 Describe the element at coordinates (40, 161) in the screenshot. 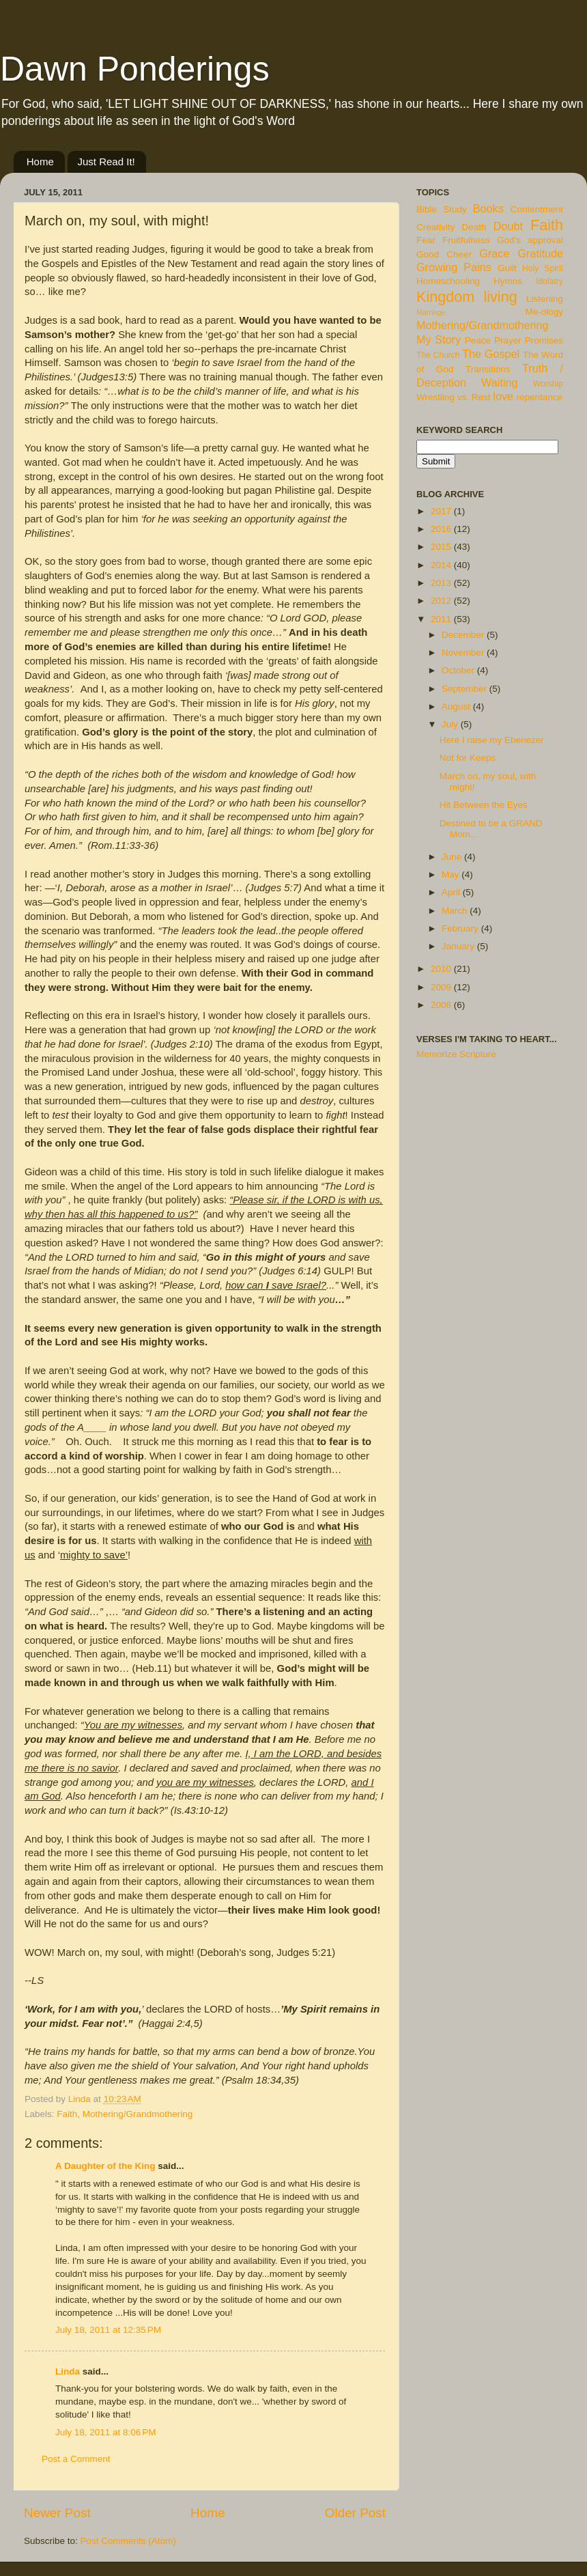

I see `Home` at that location.